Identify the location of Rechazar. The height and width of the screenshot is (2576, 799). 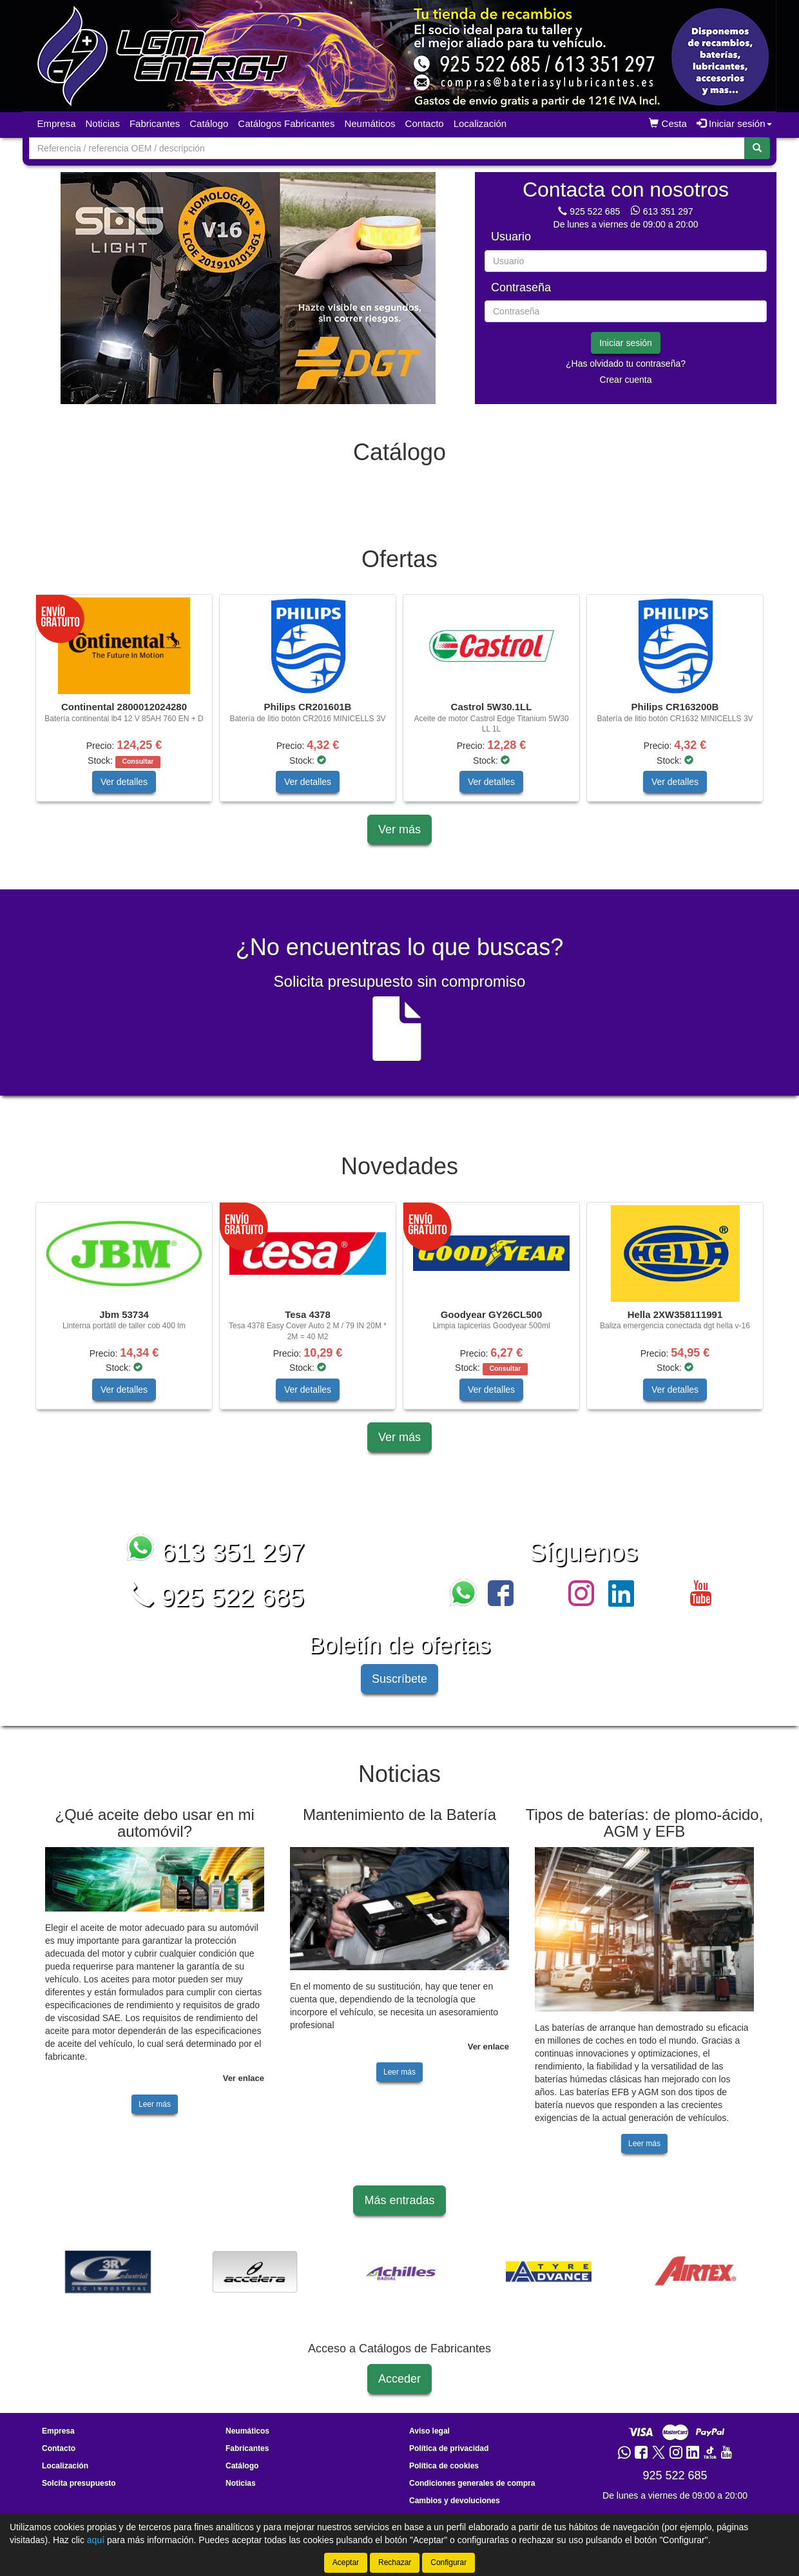
(394, 2562).